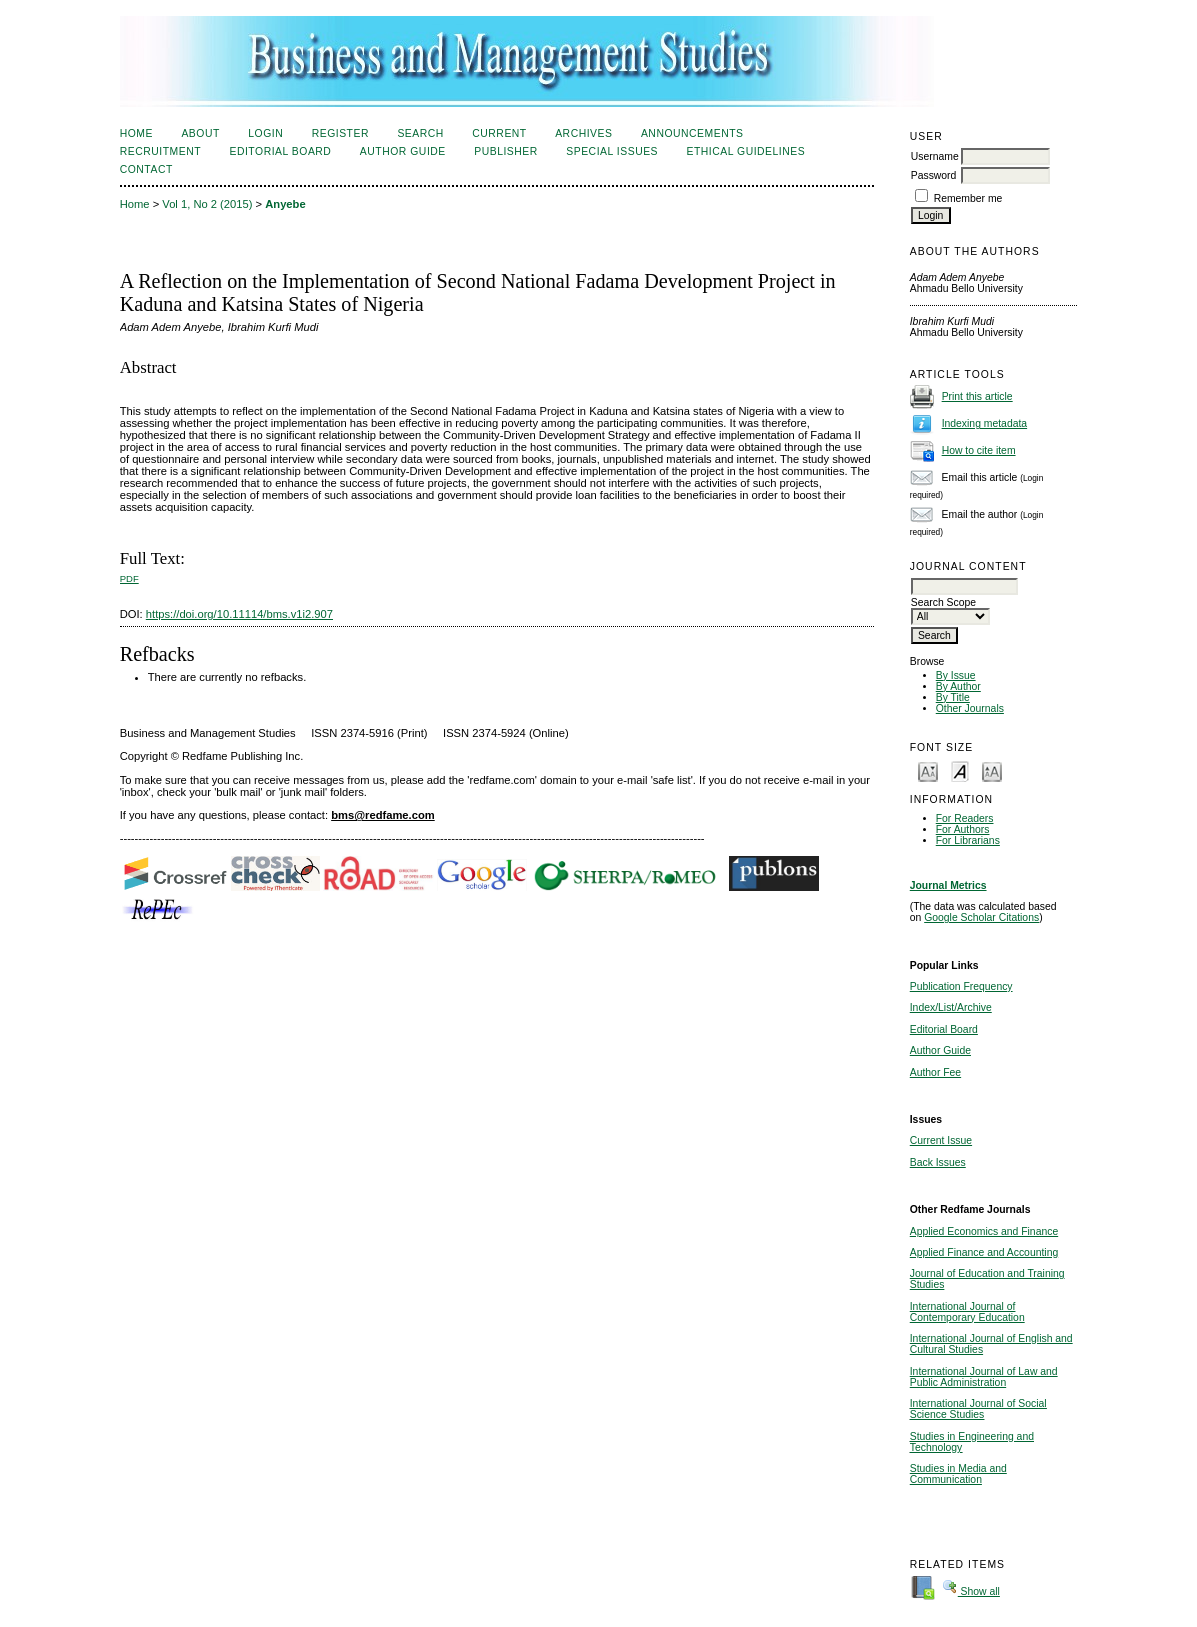 The height and width of the screenshot is (1627, 1197). What do you see at coordinates (612, 151) in the screenshot?
I see `Special Issues` at bounding box center [612, 151].